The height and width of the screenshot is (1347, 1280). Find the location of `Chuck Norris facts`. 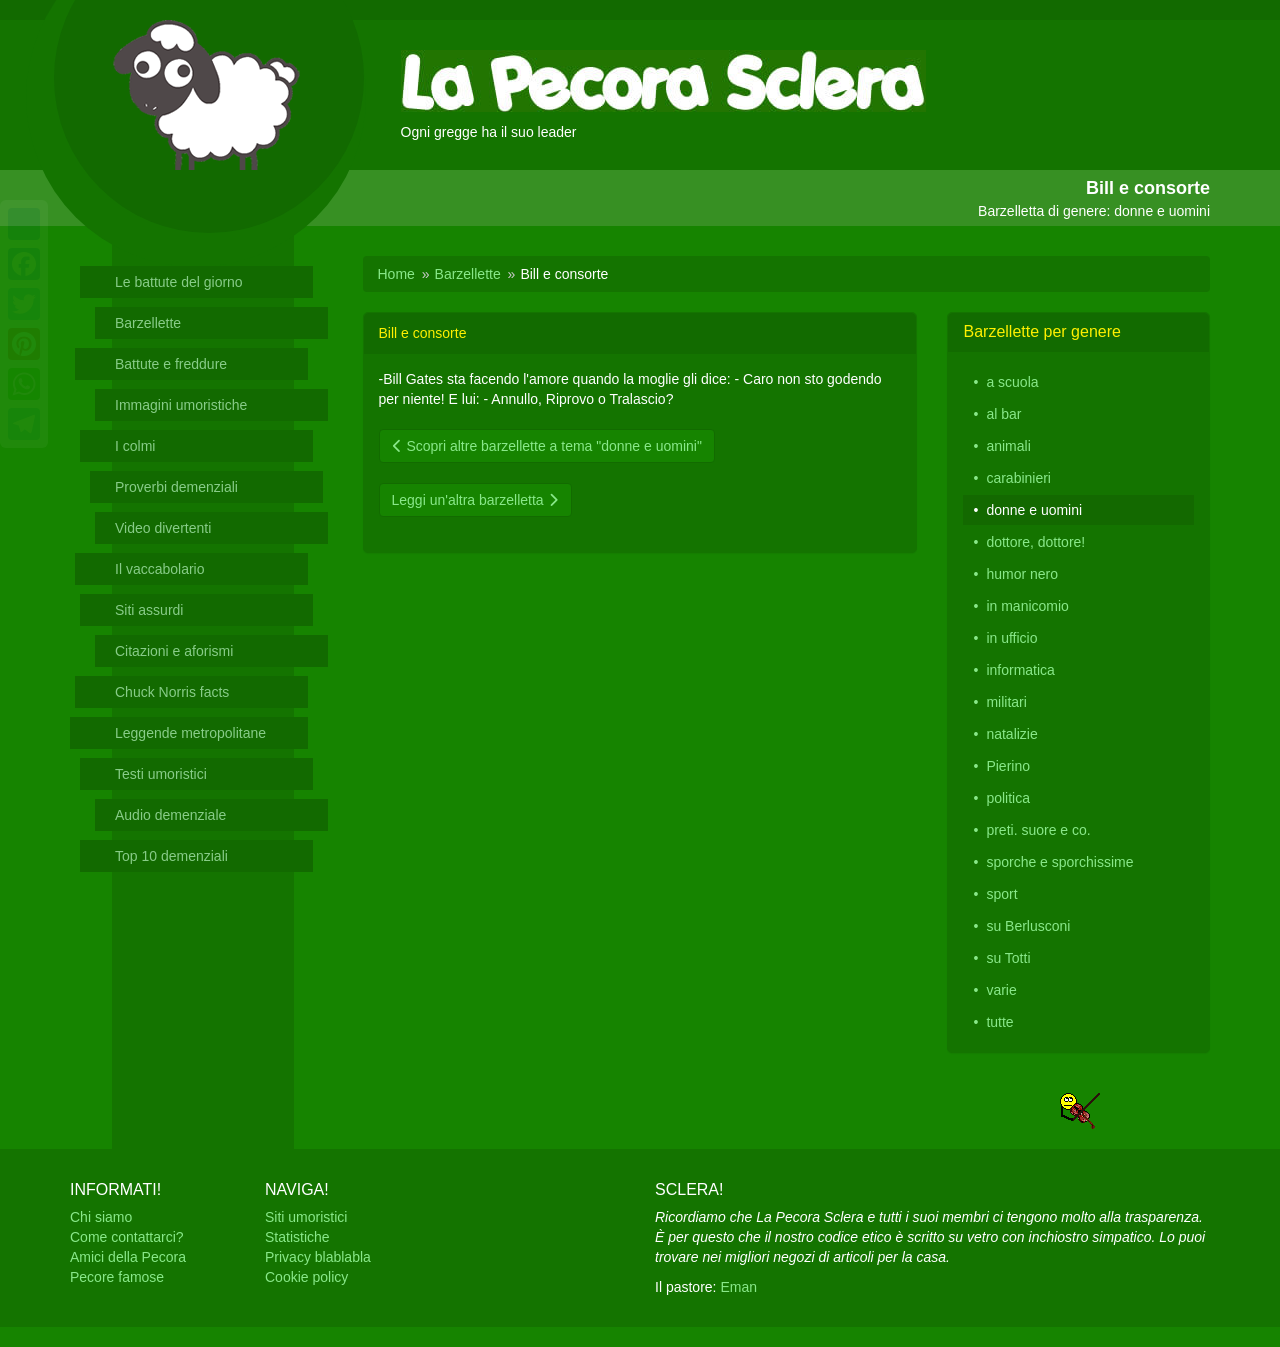

Chuck Norris facts is located at coordinates (172, 692).